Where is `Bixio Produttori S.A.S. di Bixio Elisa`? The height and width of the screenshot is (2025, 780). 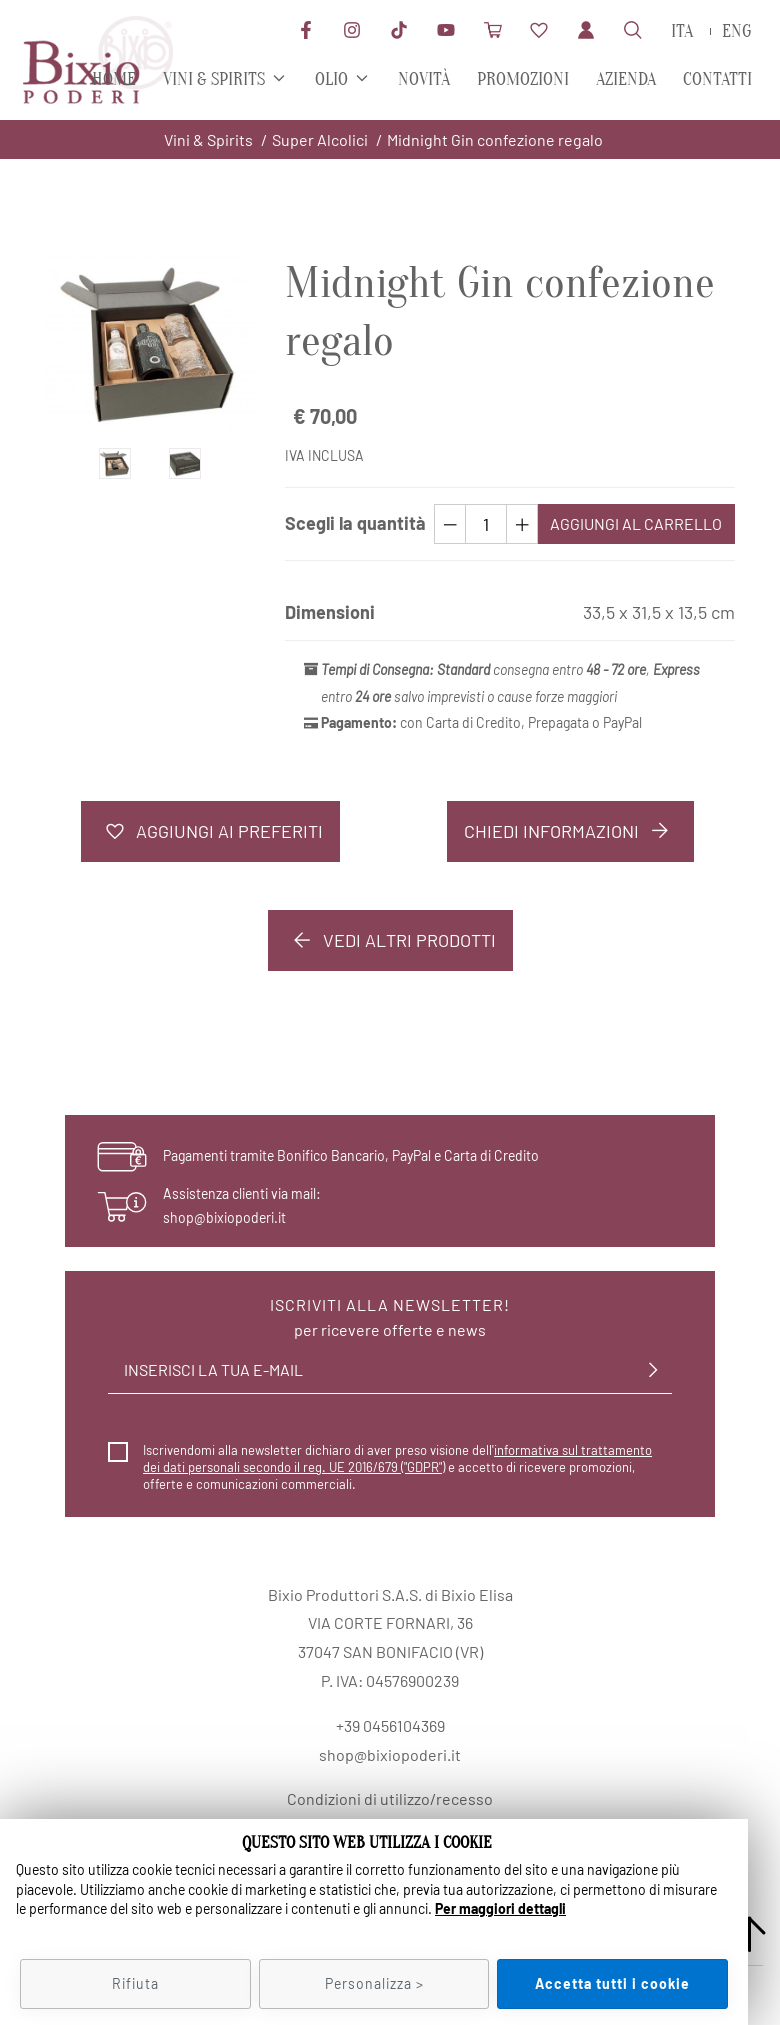 Bixio Produttori S.A.S. di Bixio Elisa is located at coordinates (390, 1594).